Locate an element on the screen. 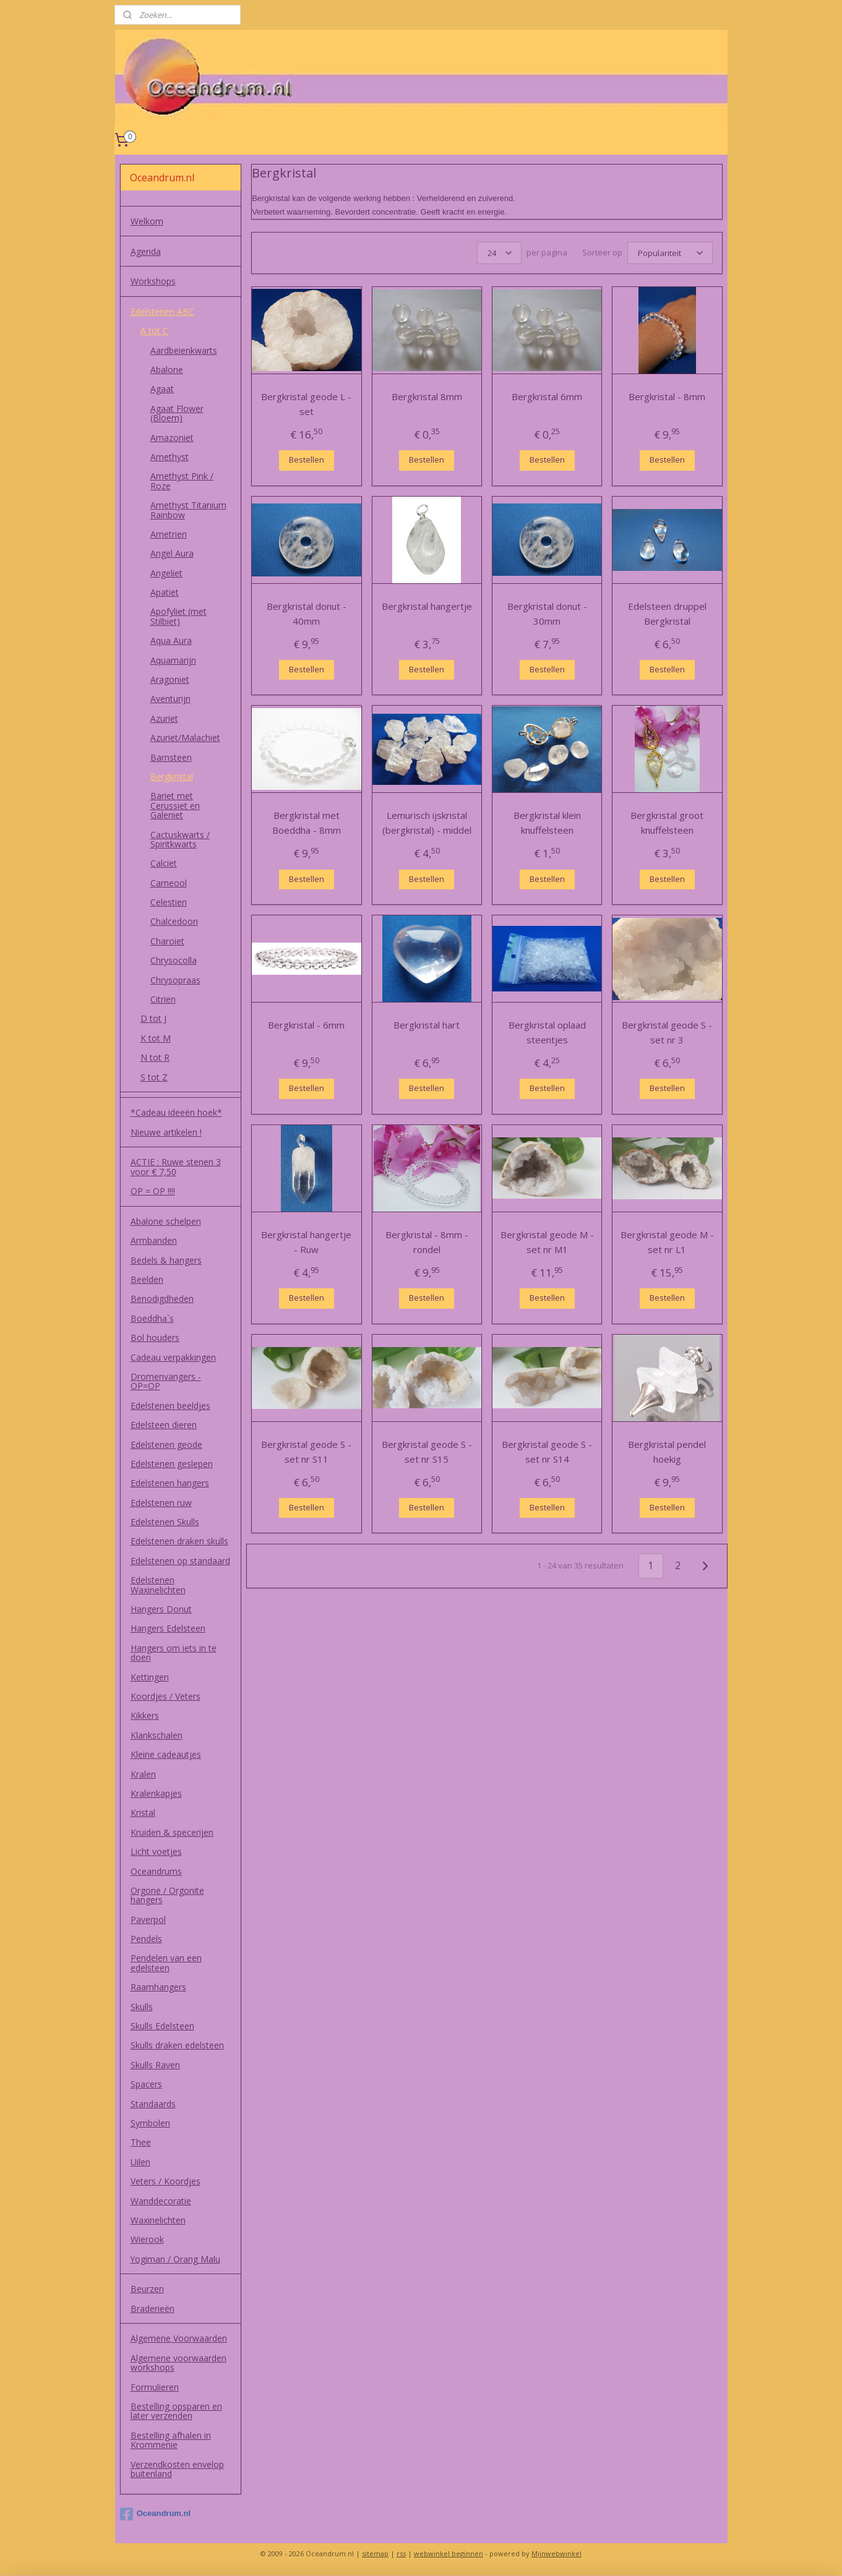 This screenshot has height=2576, width=842. Skulls Raven is located at coordinates (155, 2065).